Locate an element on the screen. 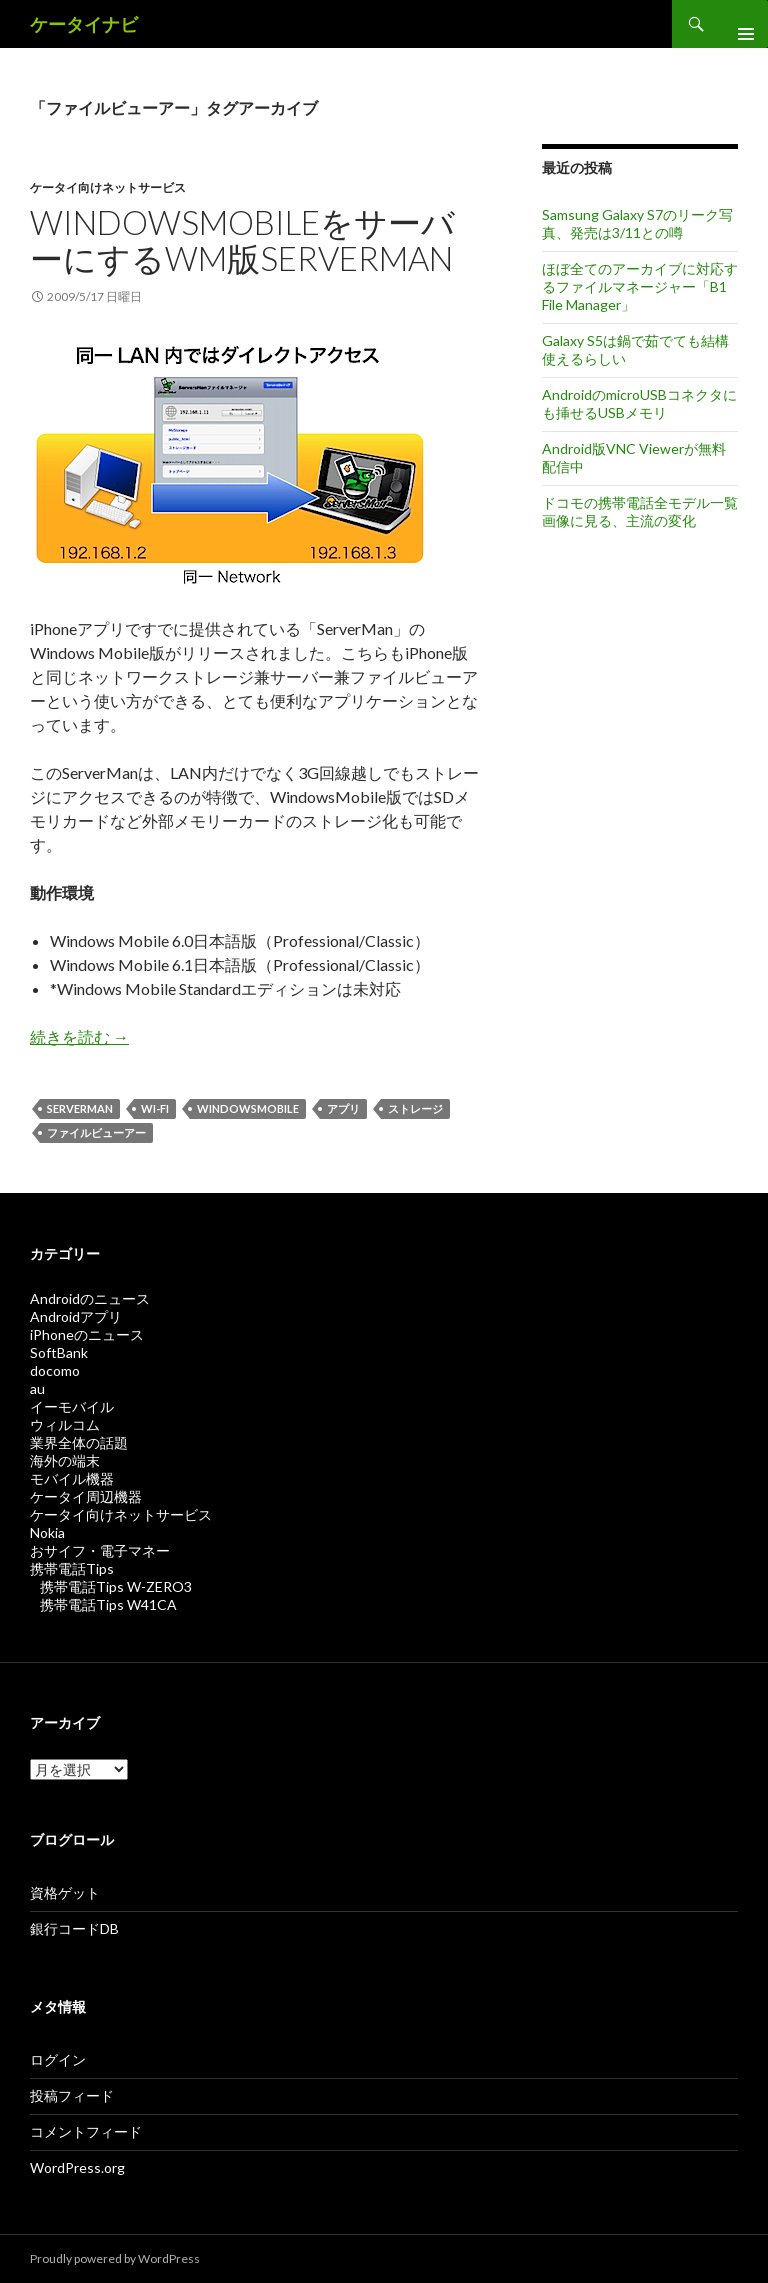 Image resolution: width=768 pixels, height=2283 pixels. au is located at coordinates (37, 1388).